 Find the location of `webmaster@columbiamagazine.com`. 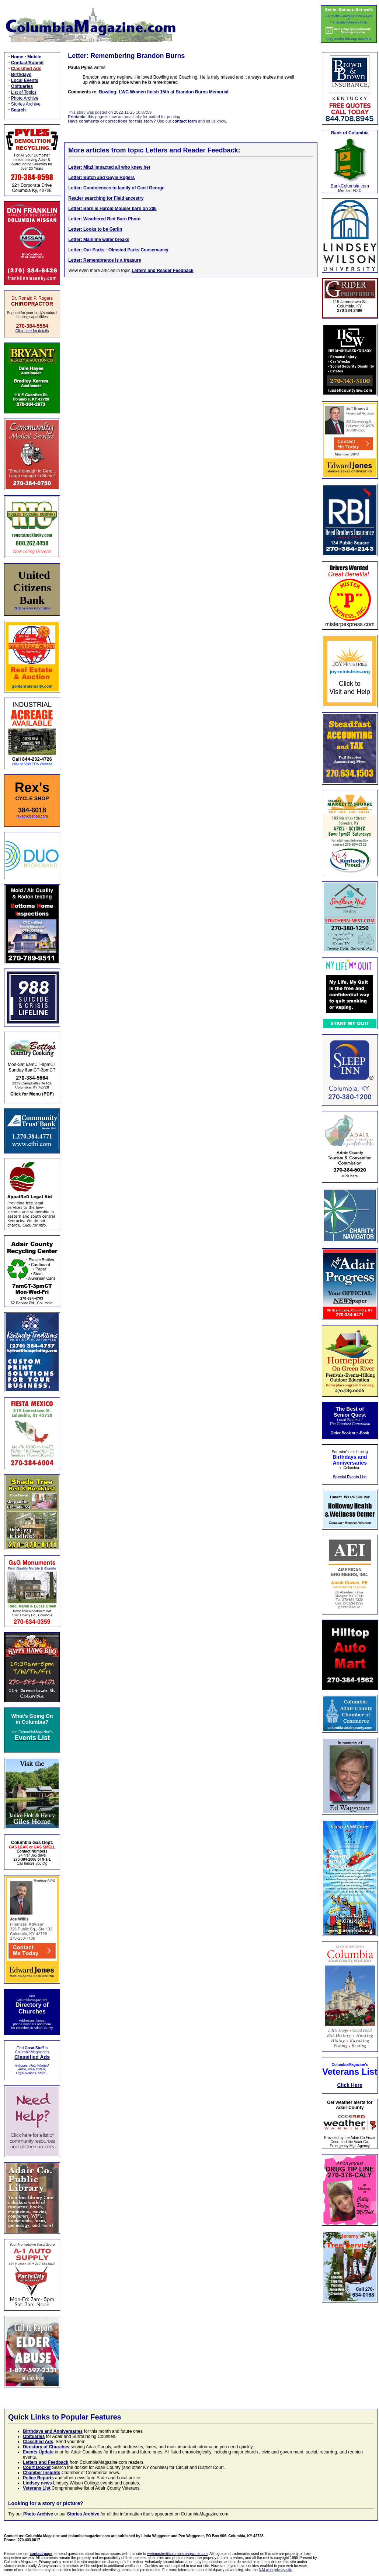

webmaster@columbiamagazine.com is located at coordinates (177, 2554).